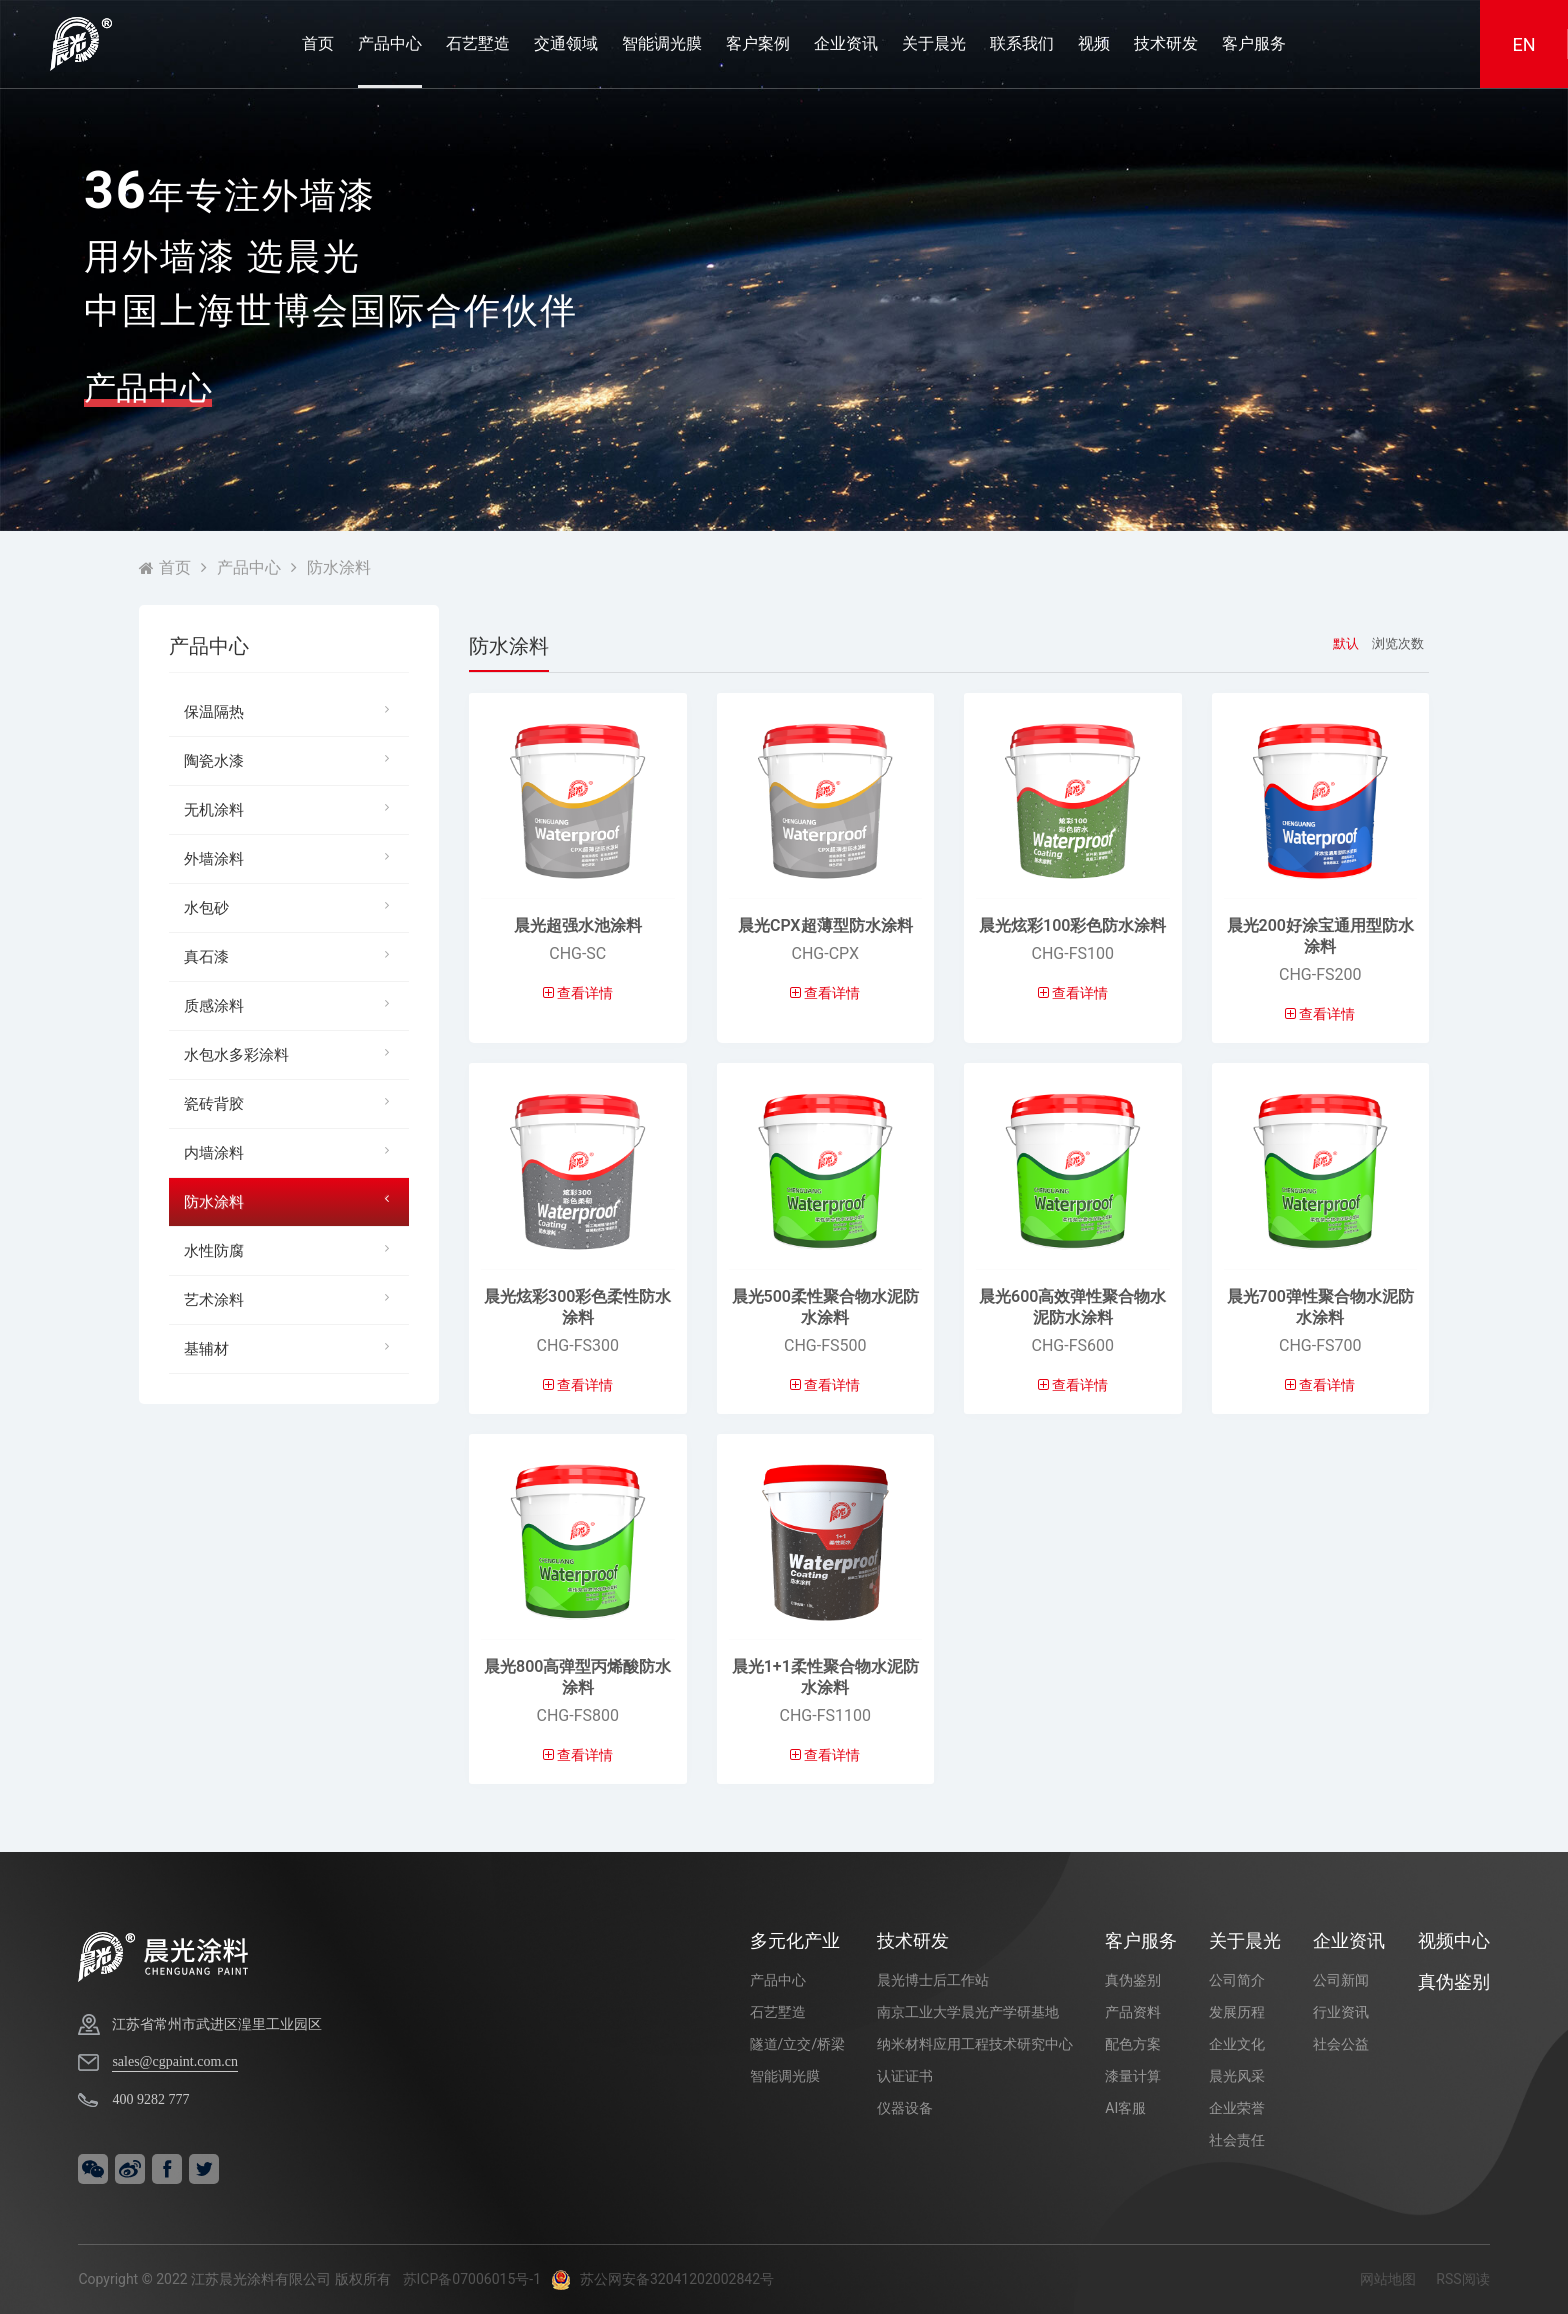 This screenshot has height=2314, width=1568. I want to click on 关于晨光, so click(934, 43).